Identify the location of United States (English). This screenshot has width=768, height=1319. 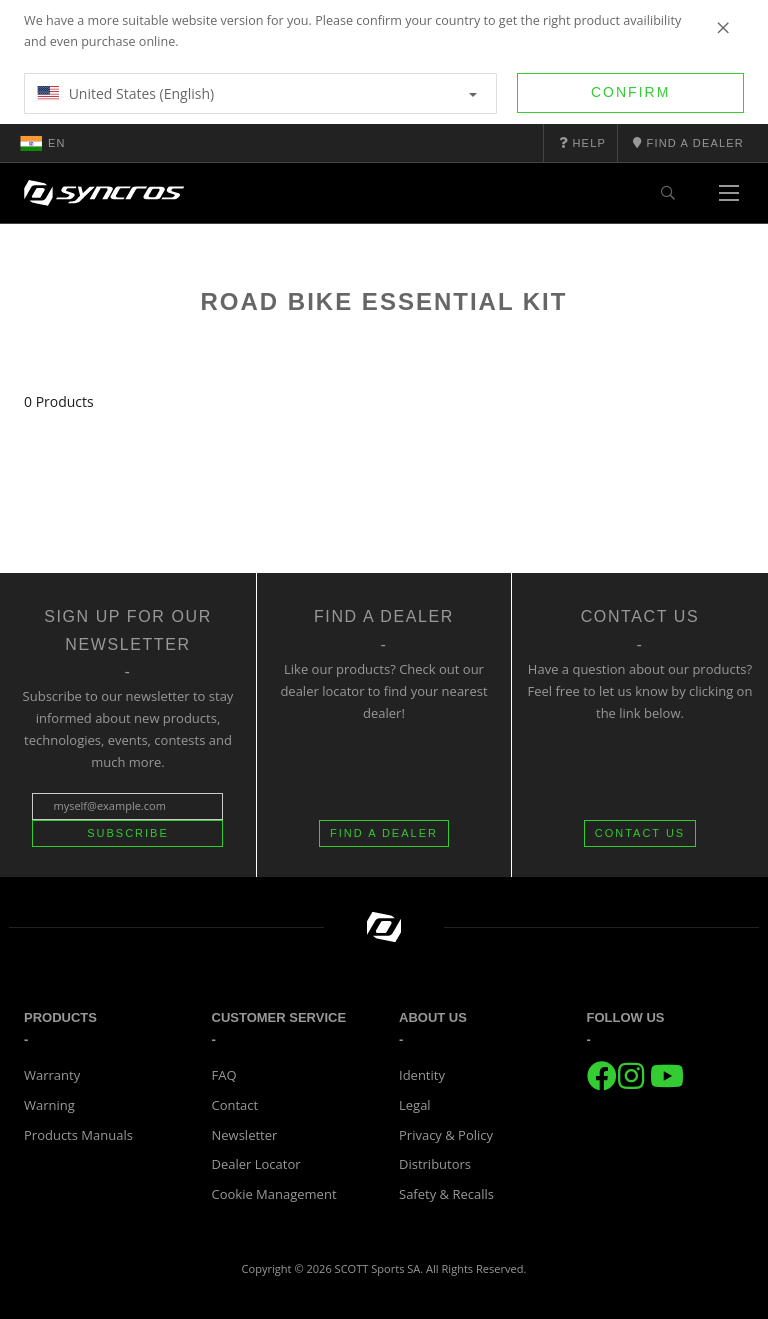
(257, 93).